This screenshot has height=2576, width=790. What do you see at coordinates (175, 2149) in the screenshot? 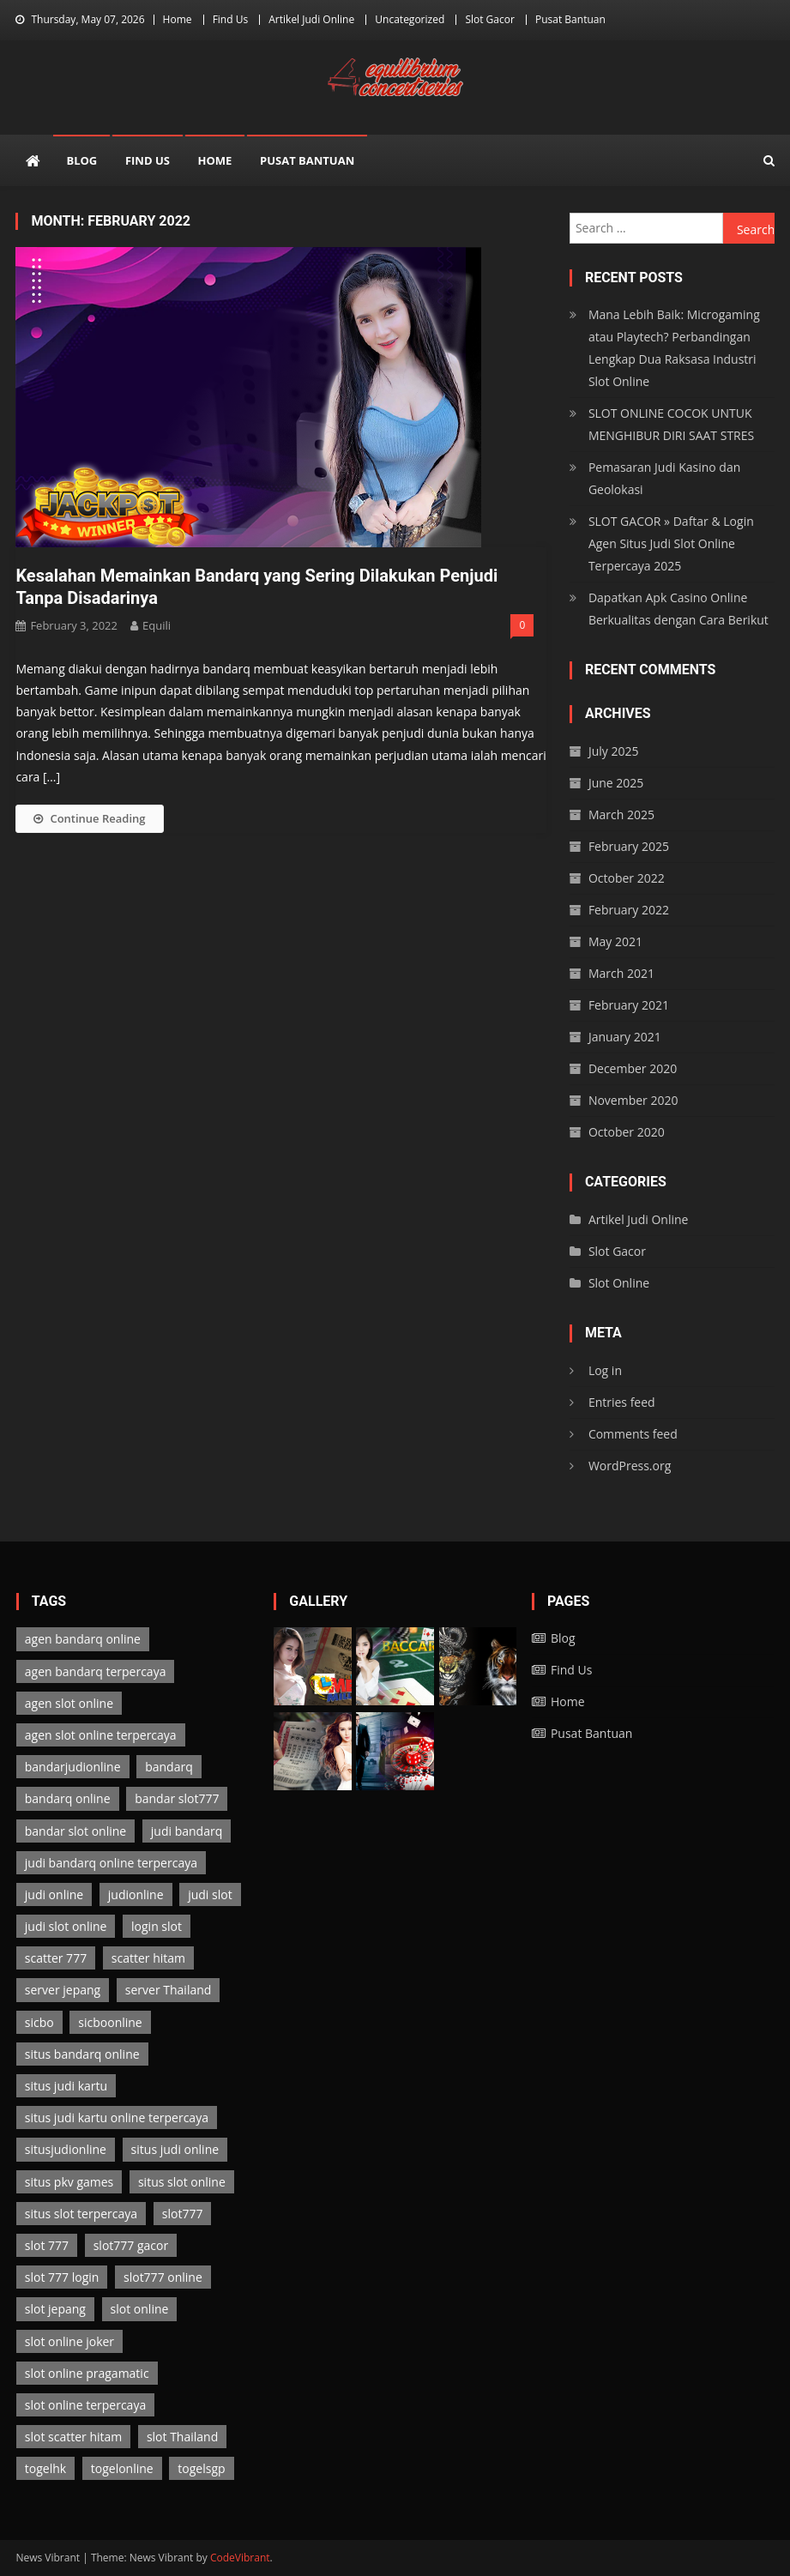
I see `situs judi online [situs judi online (2 items)]` at bounding box center [175, 2149].